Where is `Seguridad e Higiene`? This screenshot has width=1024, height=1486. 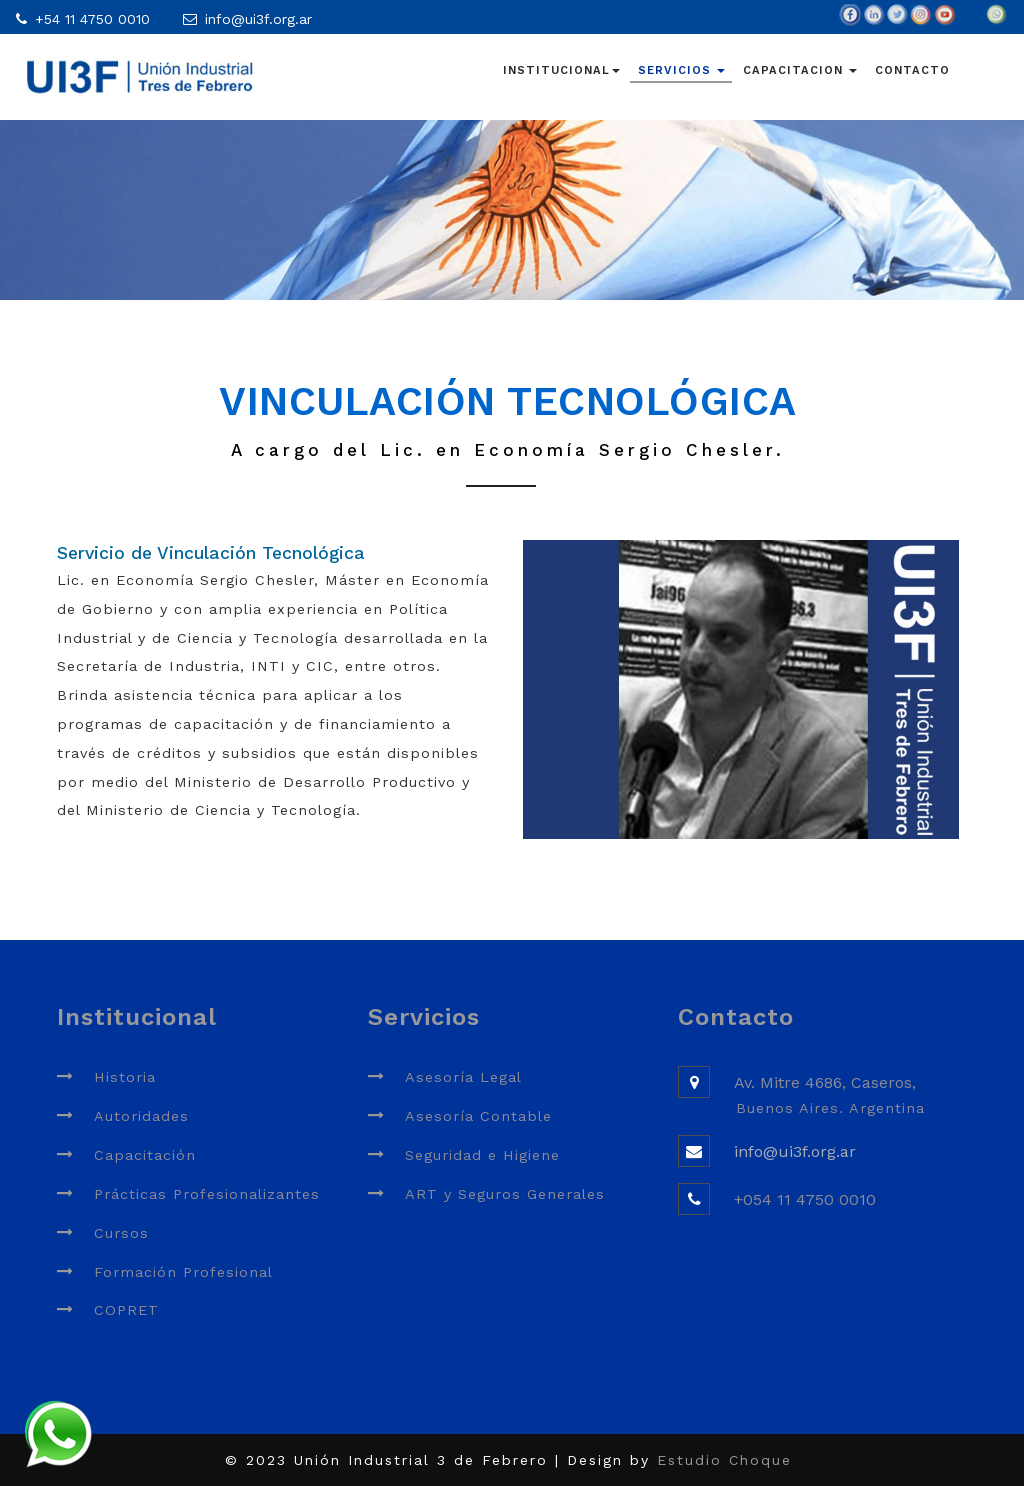
Seguridad e Higiene is located at coordinates (482, 1155).